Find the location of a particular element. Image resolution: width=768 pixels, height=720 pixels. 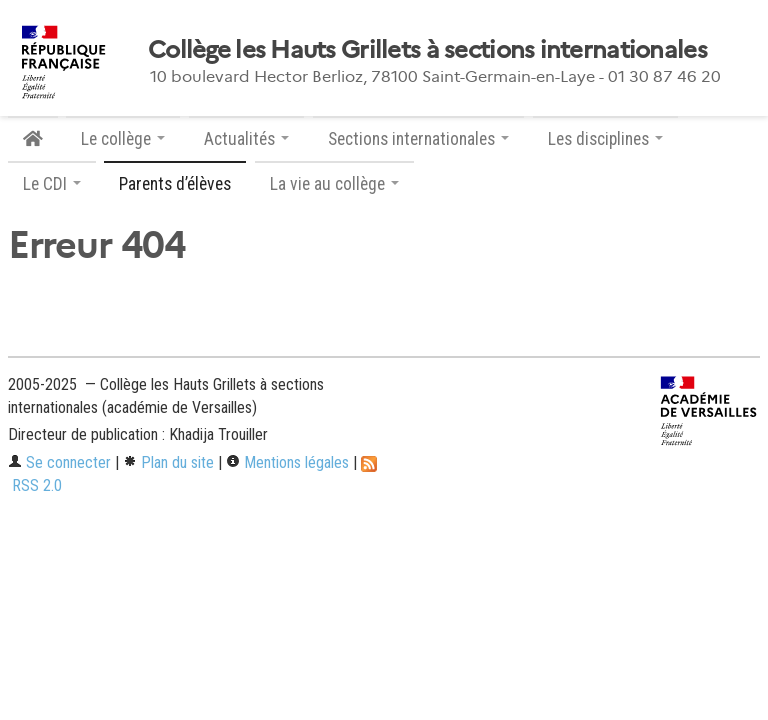

La vie au collège [button] is located at coordinates (334, 184).